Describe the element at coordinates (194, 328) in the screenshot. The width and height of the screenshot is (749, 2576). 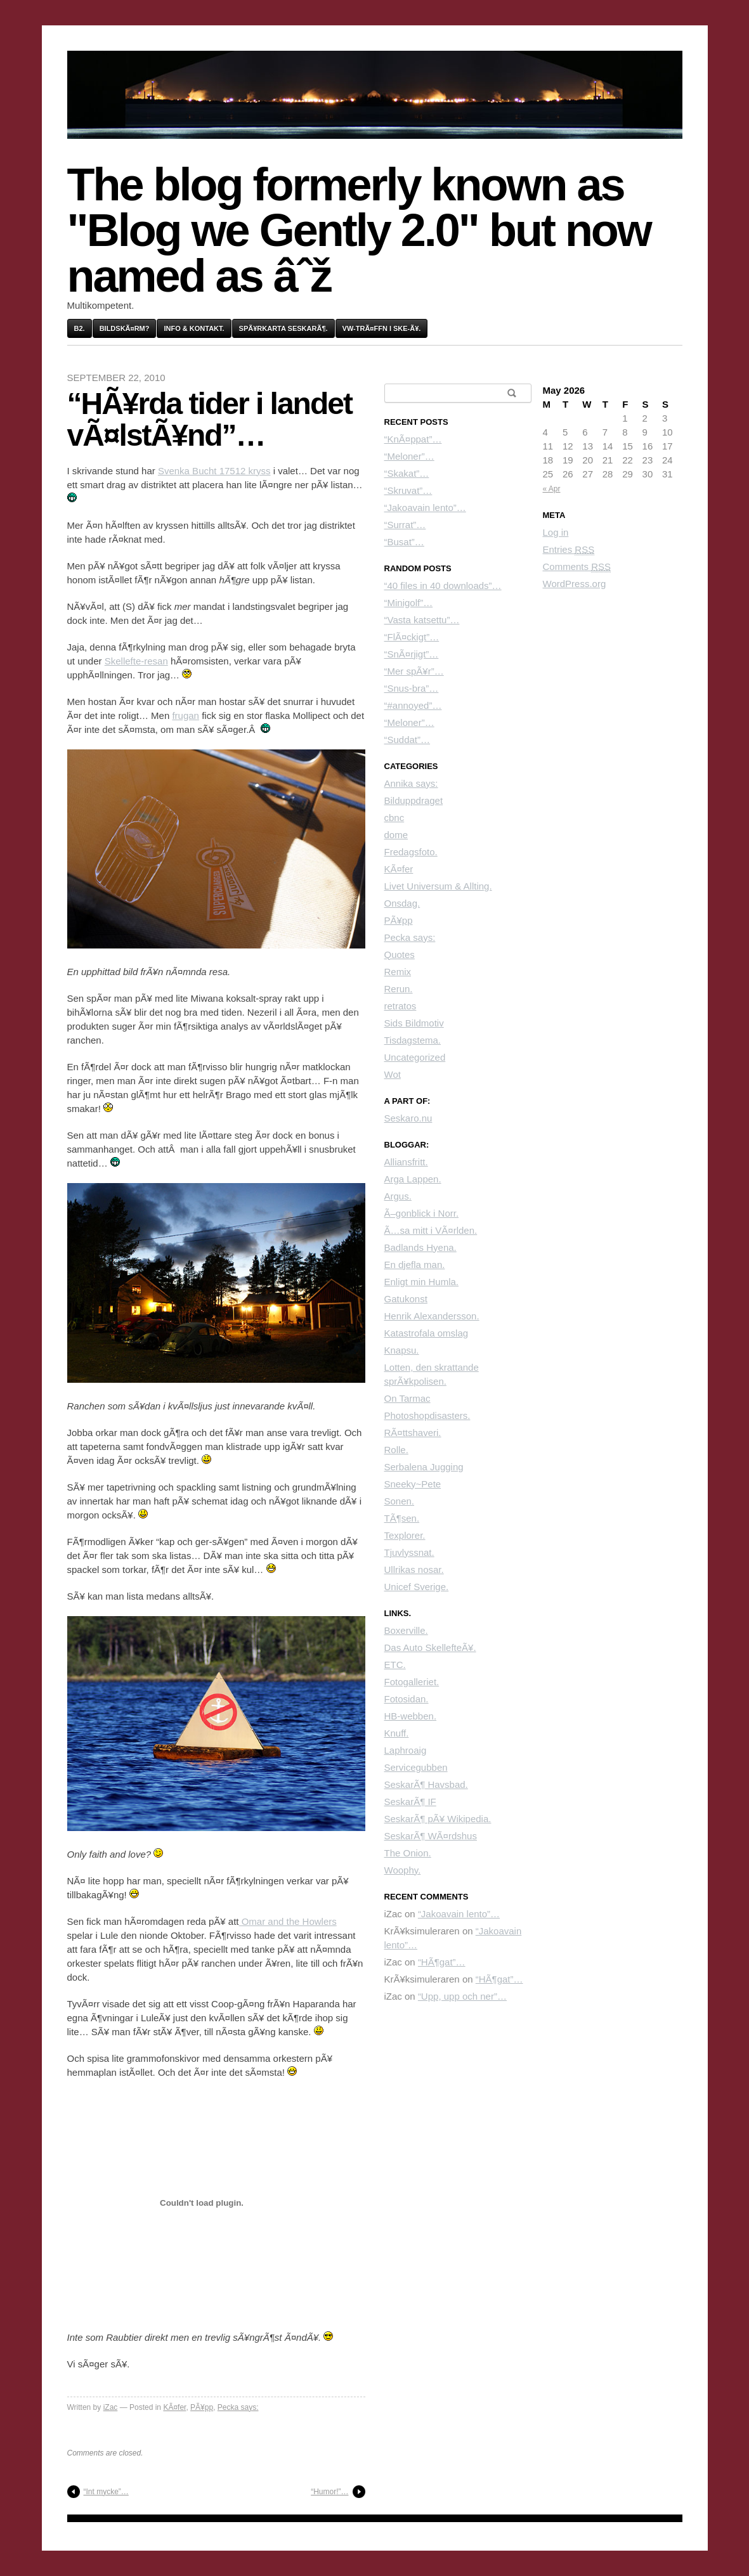
I see `Info & kontakt.` at that location.